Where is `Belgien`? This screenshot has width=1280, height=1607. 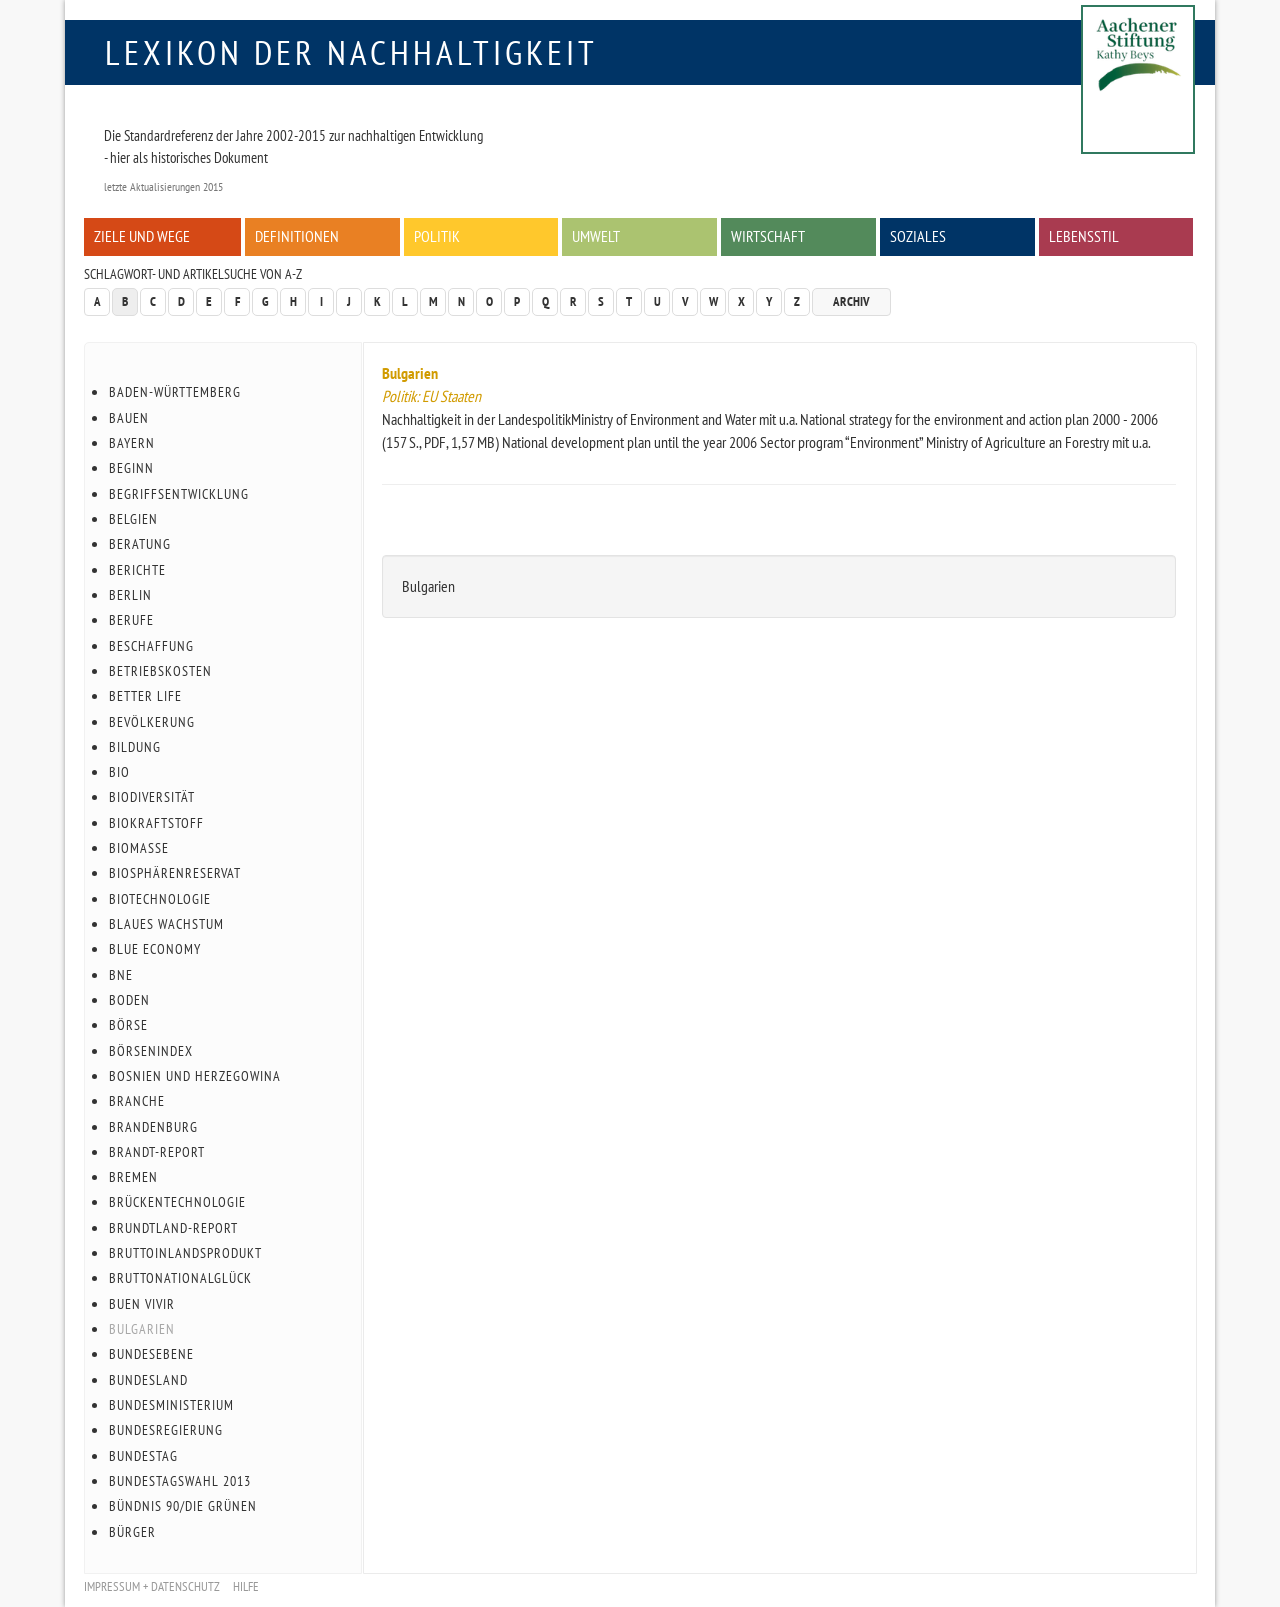
Belgien is located at coordinates (133, 519).